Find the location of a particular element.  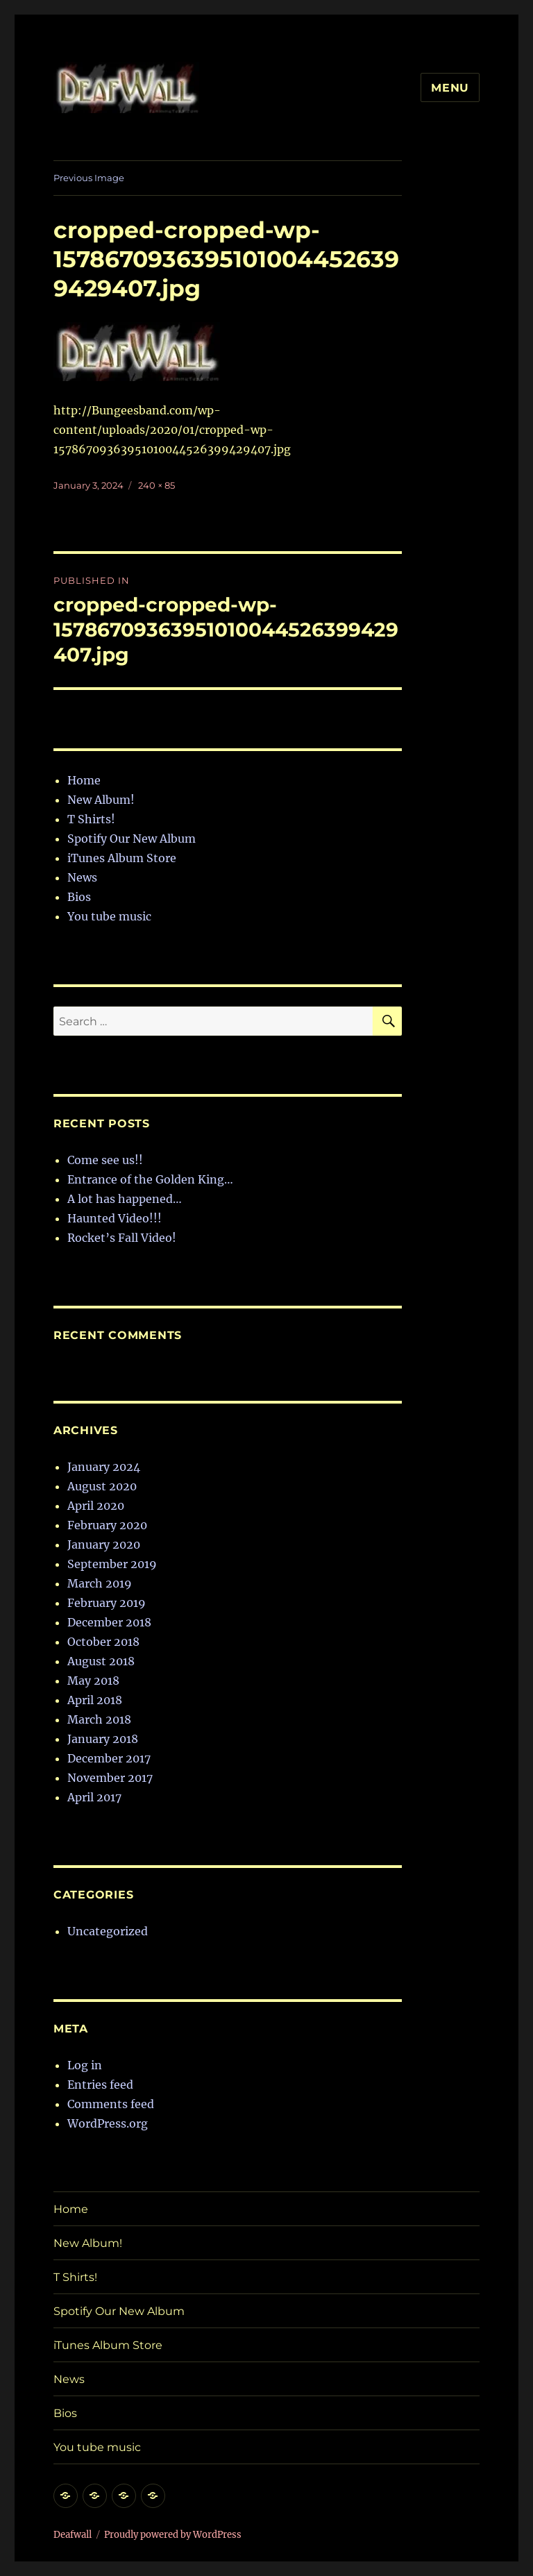

August 2020 is located at coordinates (102, 1486).